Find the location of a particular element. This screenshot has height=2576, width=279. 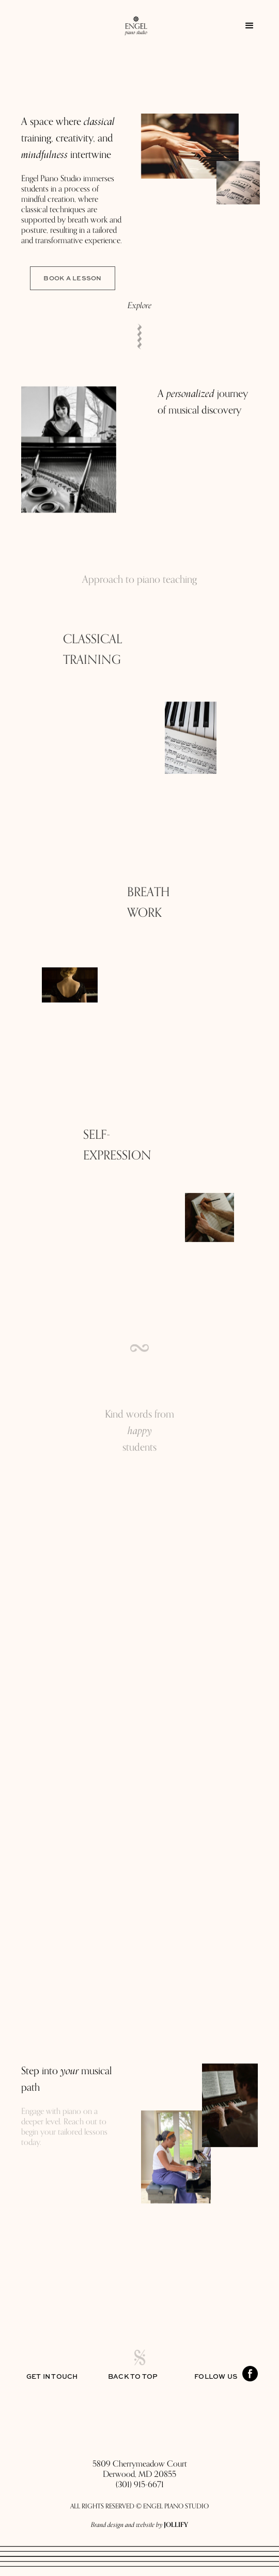

Book a Lesson is located at coordinates (72, 278).